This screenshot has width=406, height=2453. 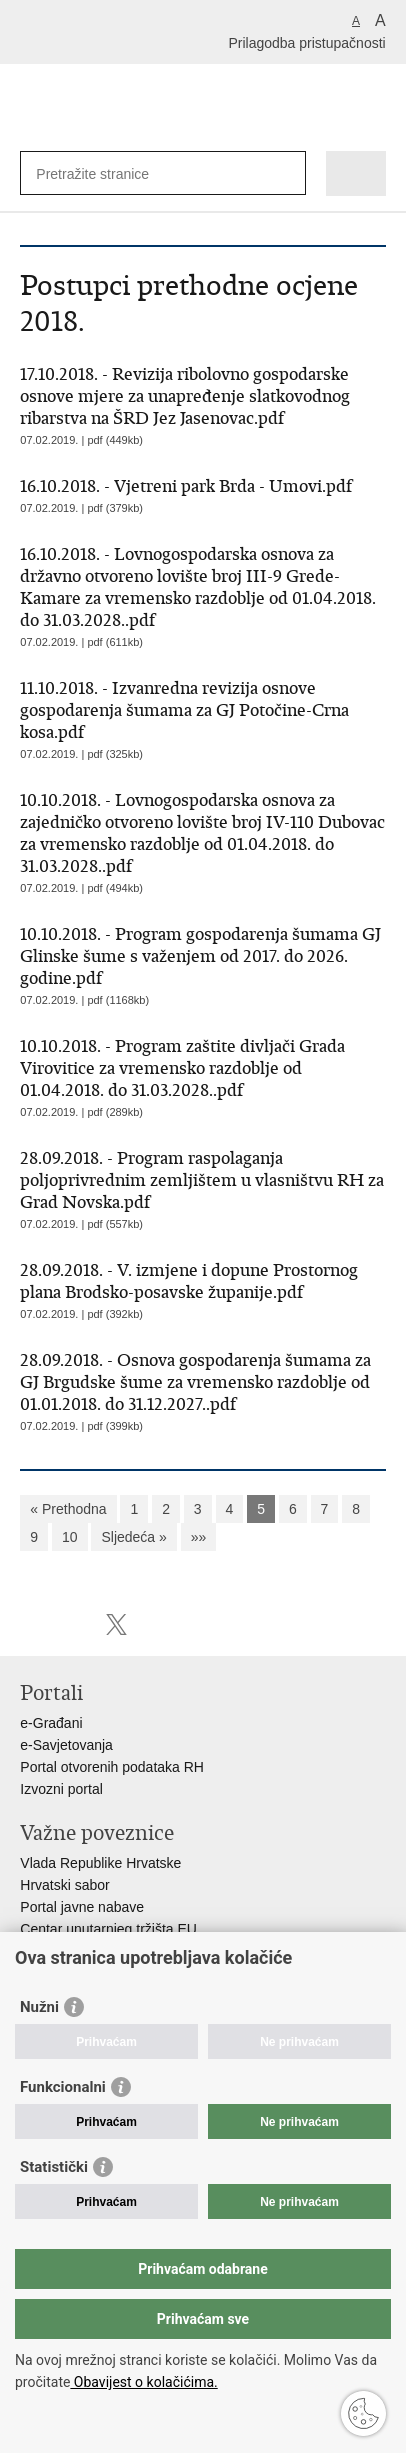 I want to click on Obavijest o kolačićima., so click(x=143, y=2382).